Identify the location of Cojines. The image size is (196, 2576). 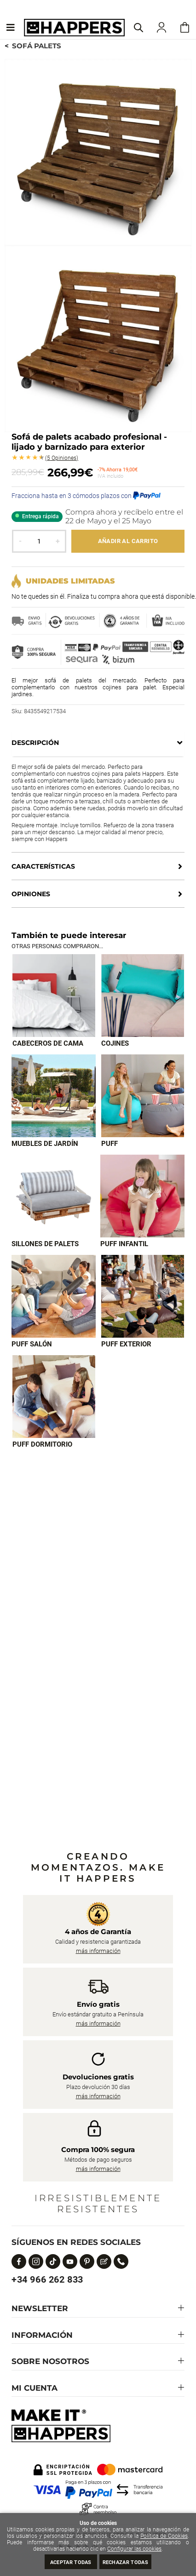
(115, 1043).